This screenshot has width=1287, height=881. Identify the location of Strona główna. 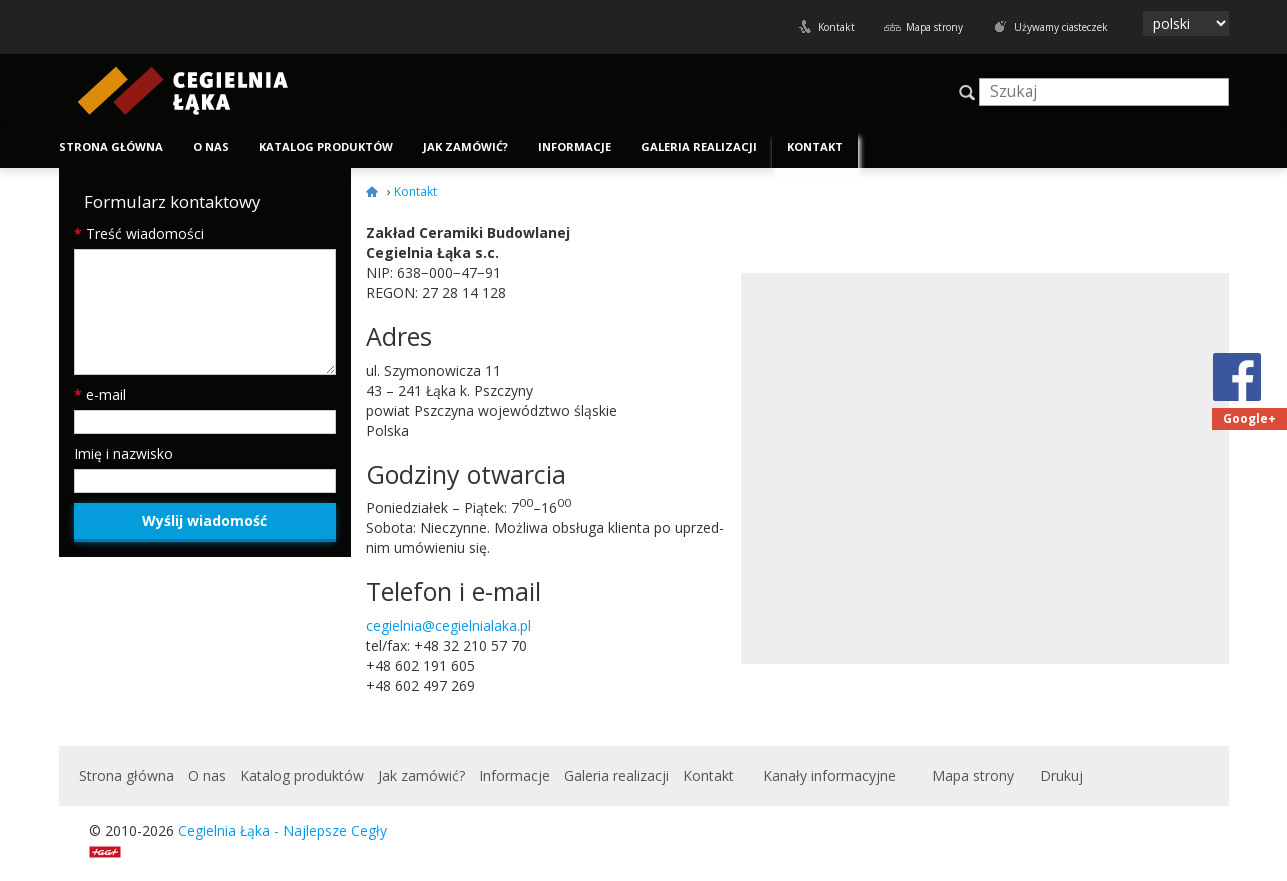
(111, 146).